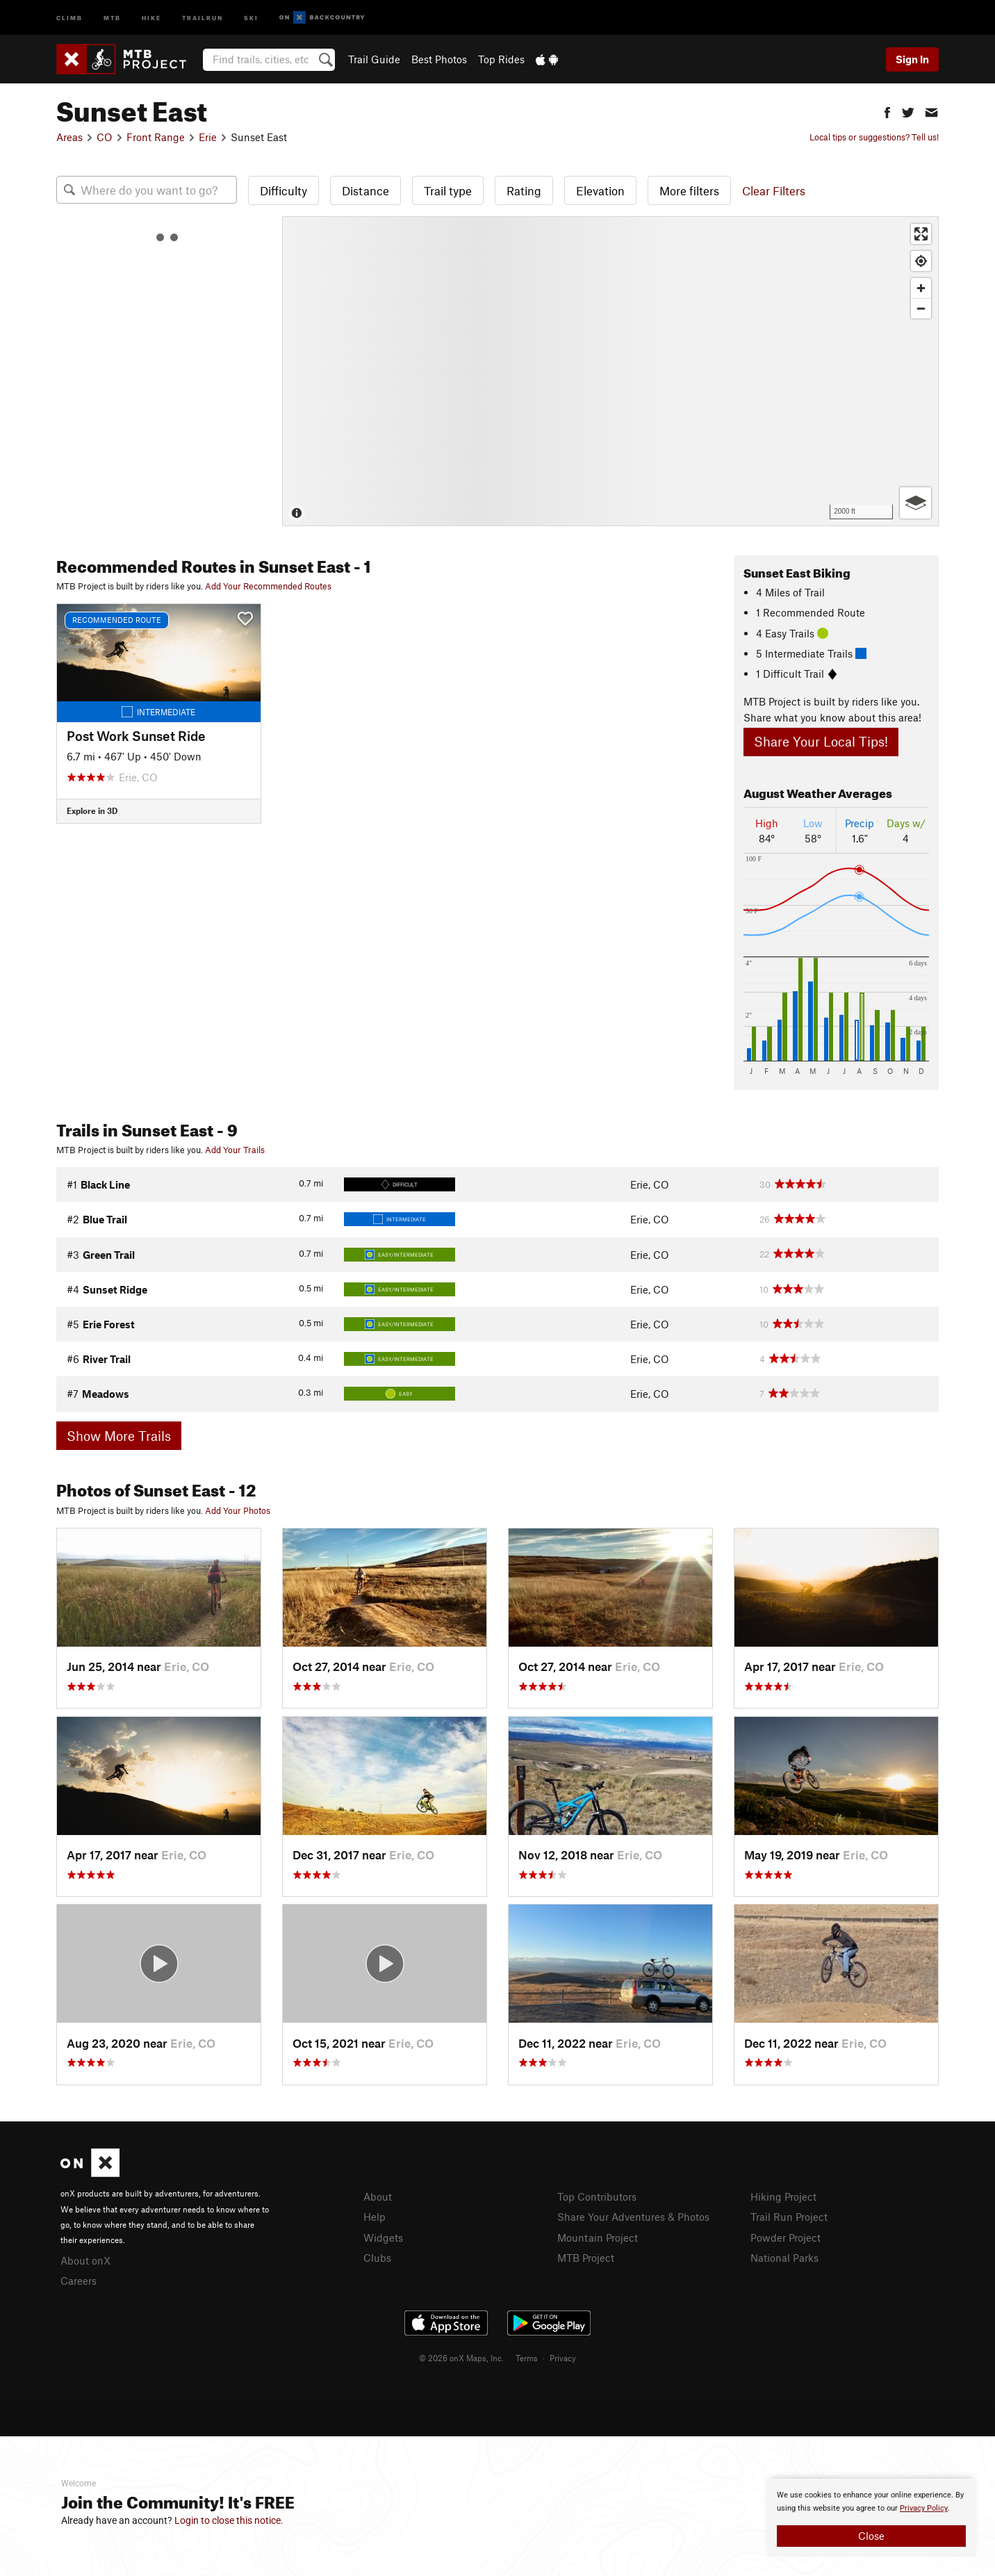 This screenshot has width=995, height=2576. What do you see at coordinates (377, 2196) in the screenshot?
I see `About` at bounding box center [377, 2196].